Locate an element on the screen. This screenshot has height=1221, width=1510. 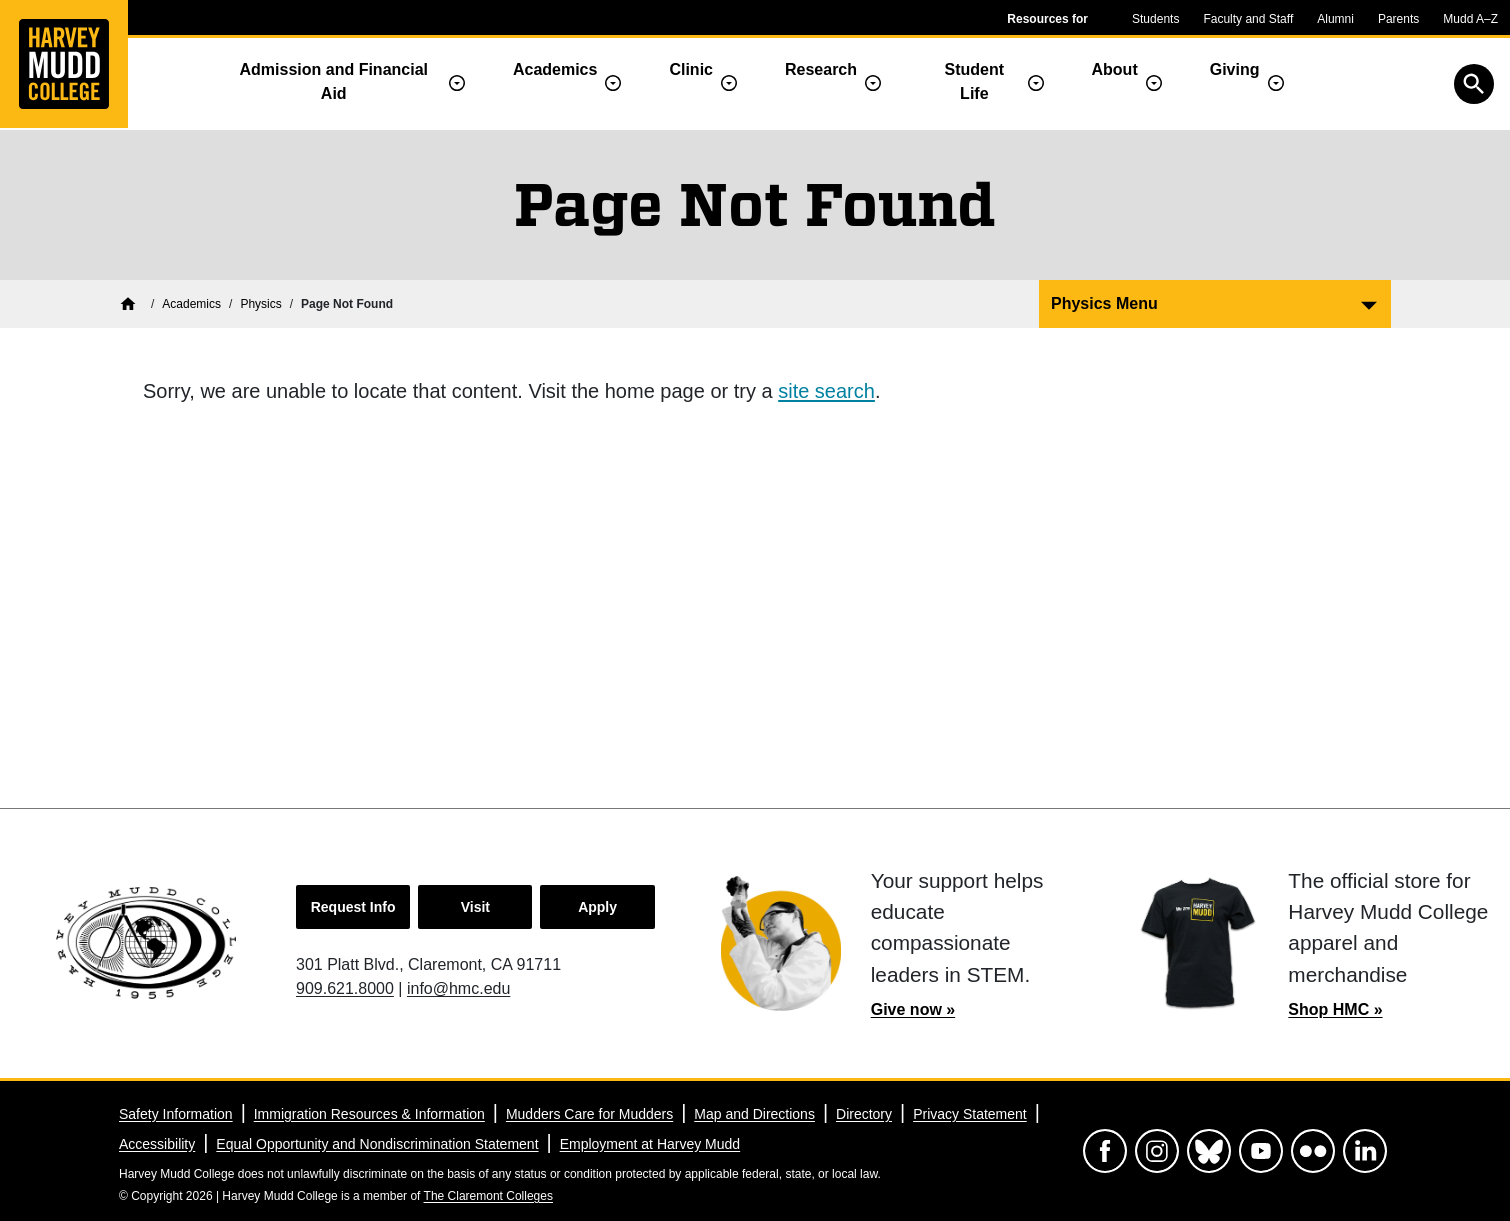
Clinic is located at coordinates (691, 69).